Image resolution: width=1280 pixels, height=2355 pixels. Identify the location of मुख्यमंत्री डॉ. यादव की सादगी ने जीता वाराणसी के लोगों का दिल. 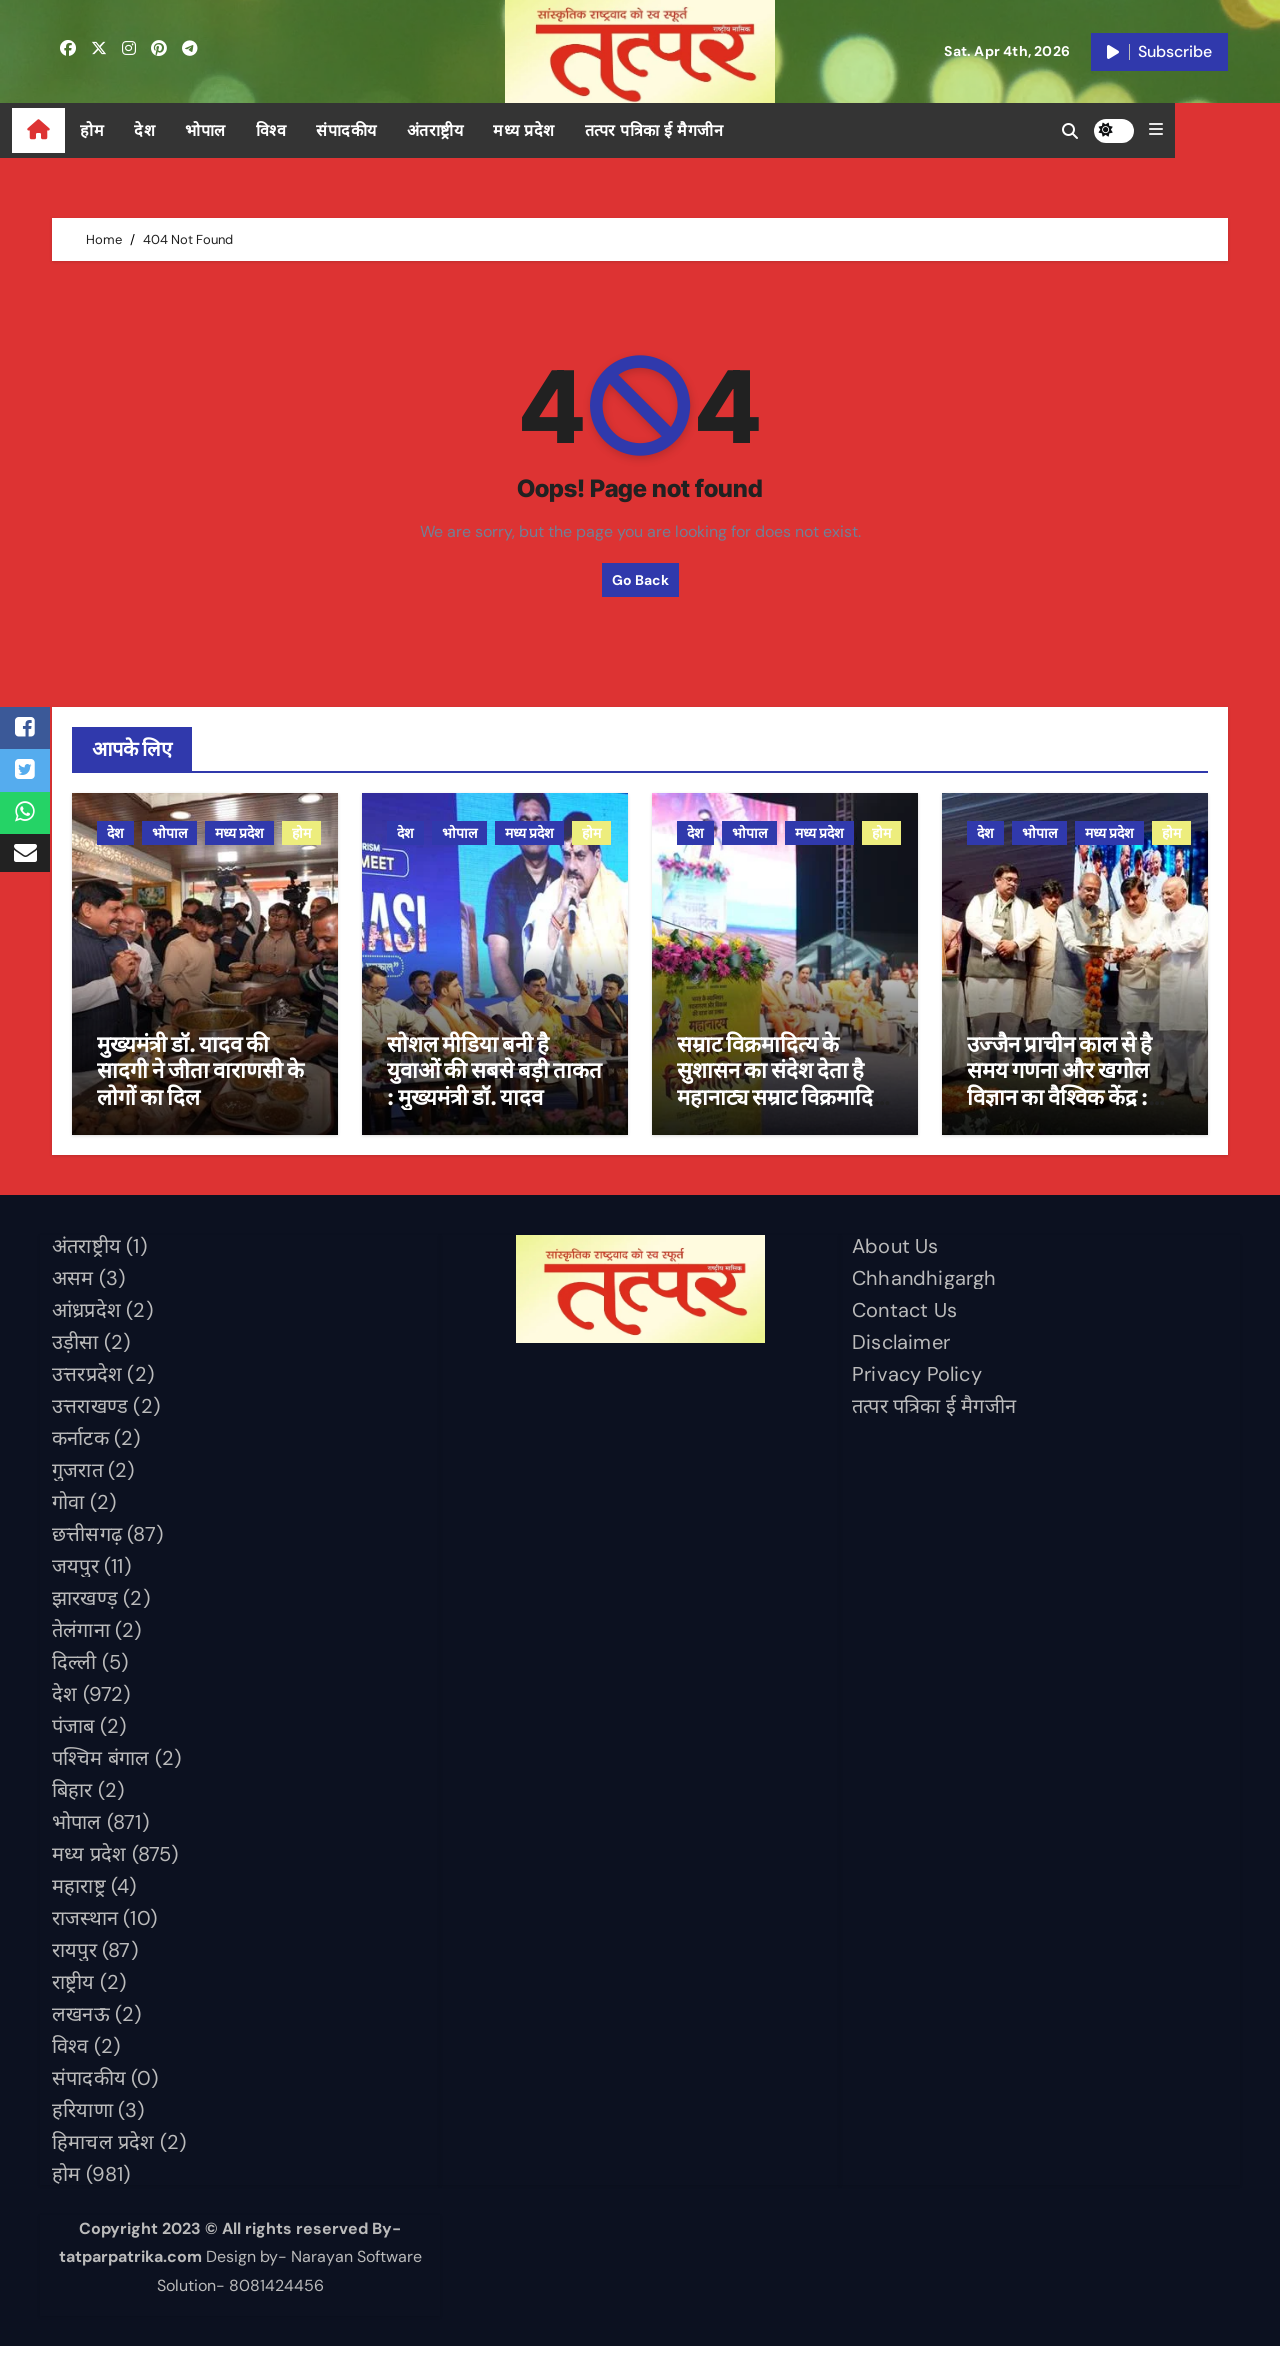
(200, 1078).